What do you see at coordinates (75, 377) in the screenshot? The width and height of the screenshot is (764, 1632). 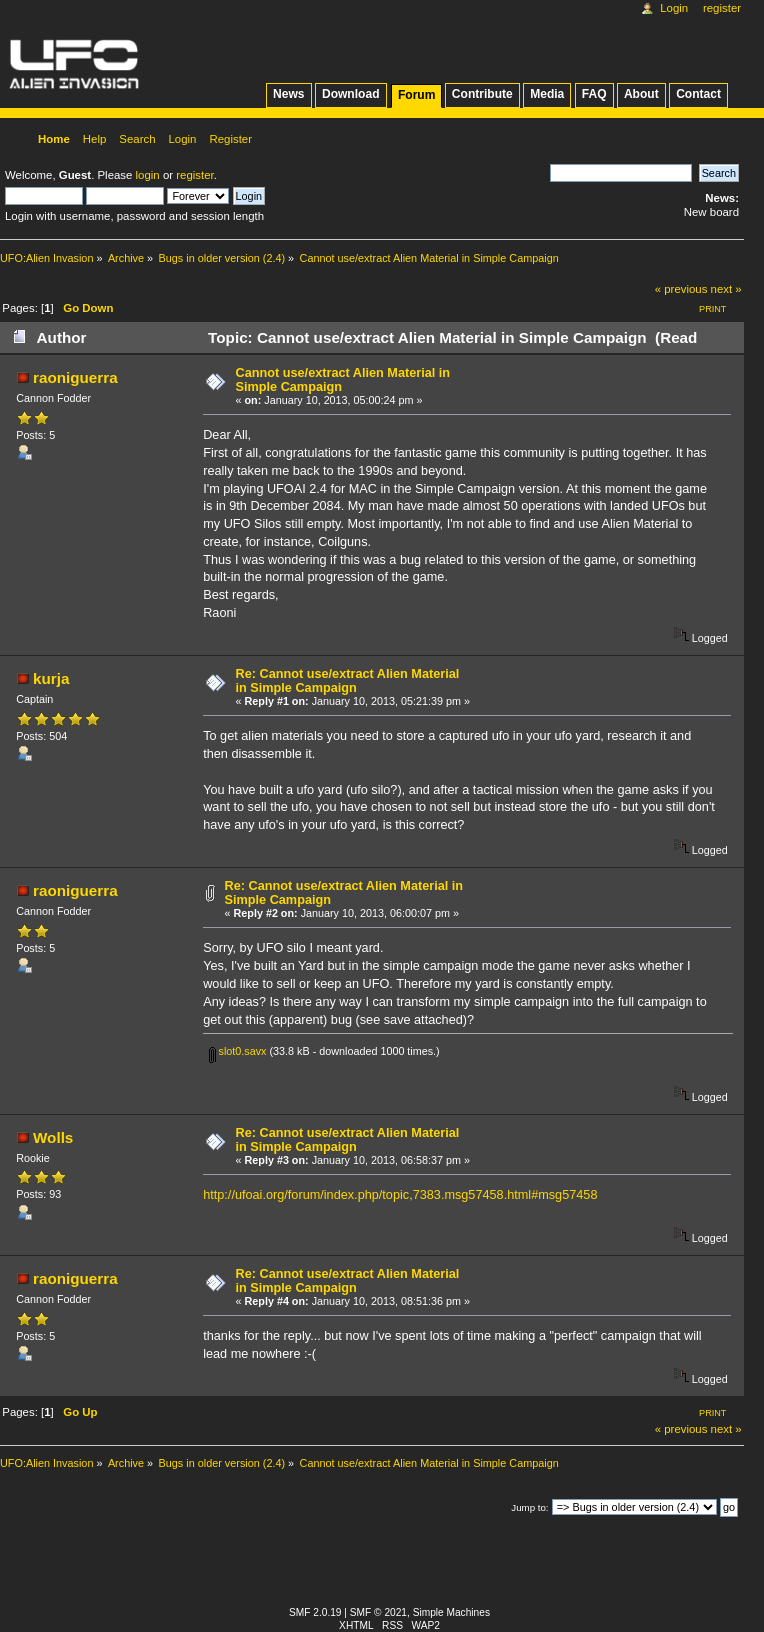 I see `raoniguerra` at bounding box center [75, 377].